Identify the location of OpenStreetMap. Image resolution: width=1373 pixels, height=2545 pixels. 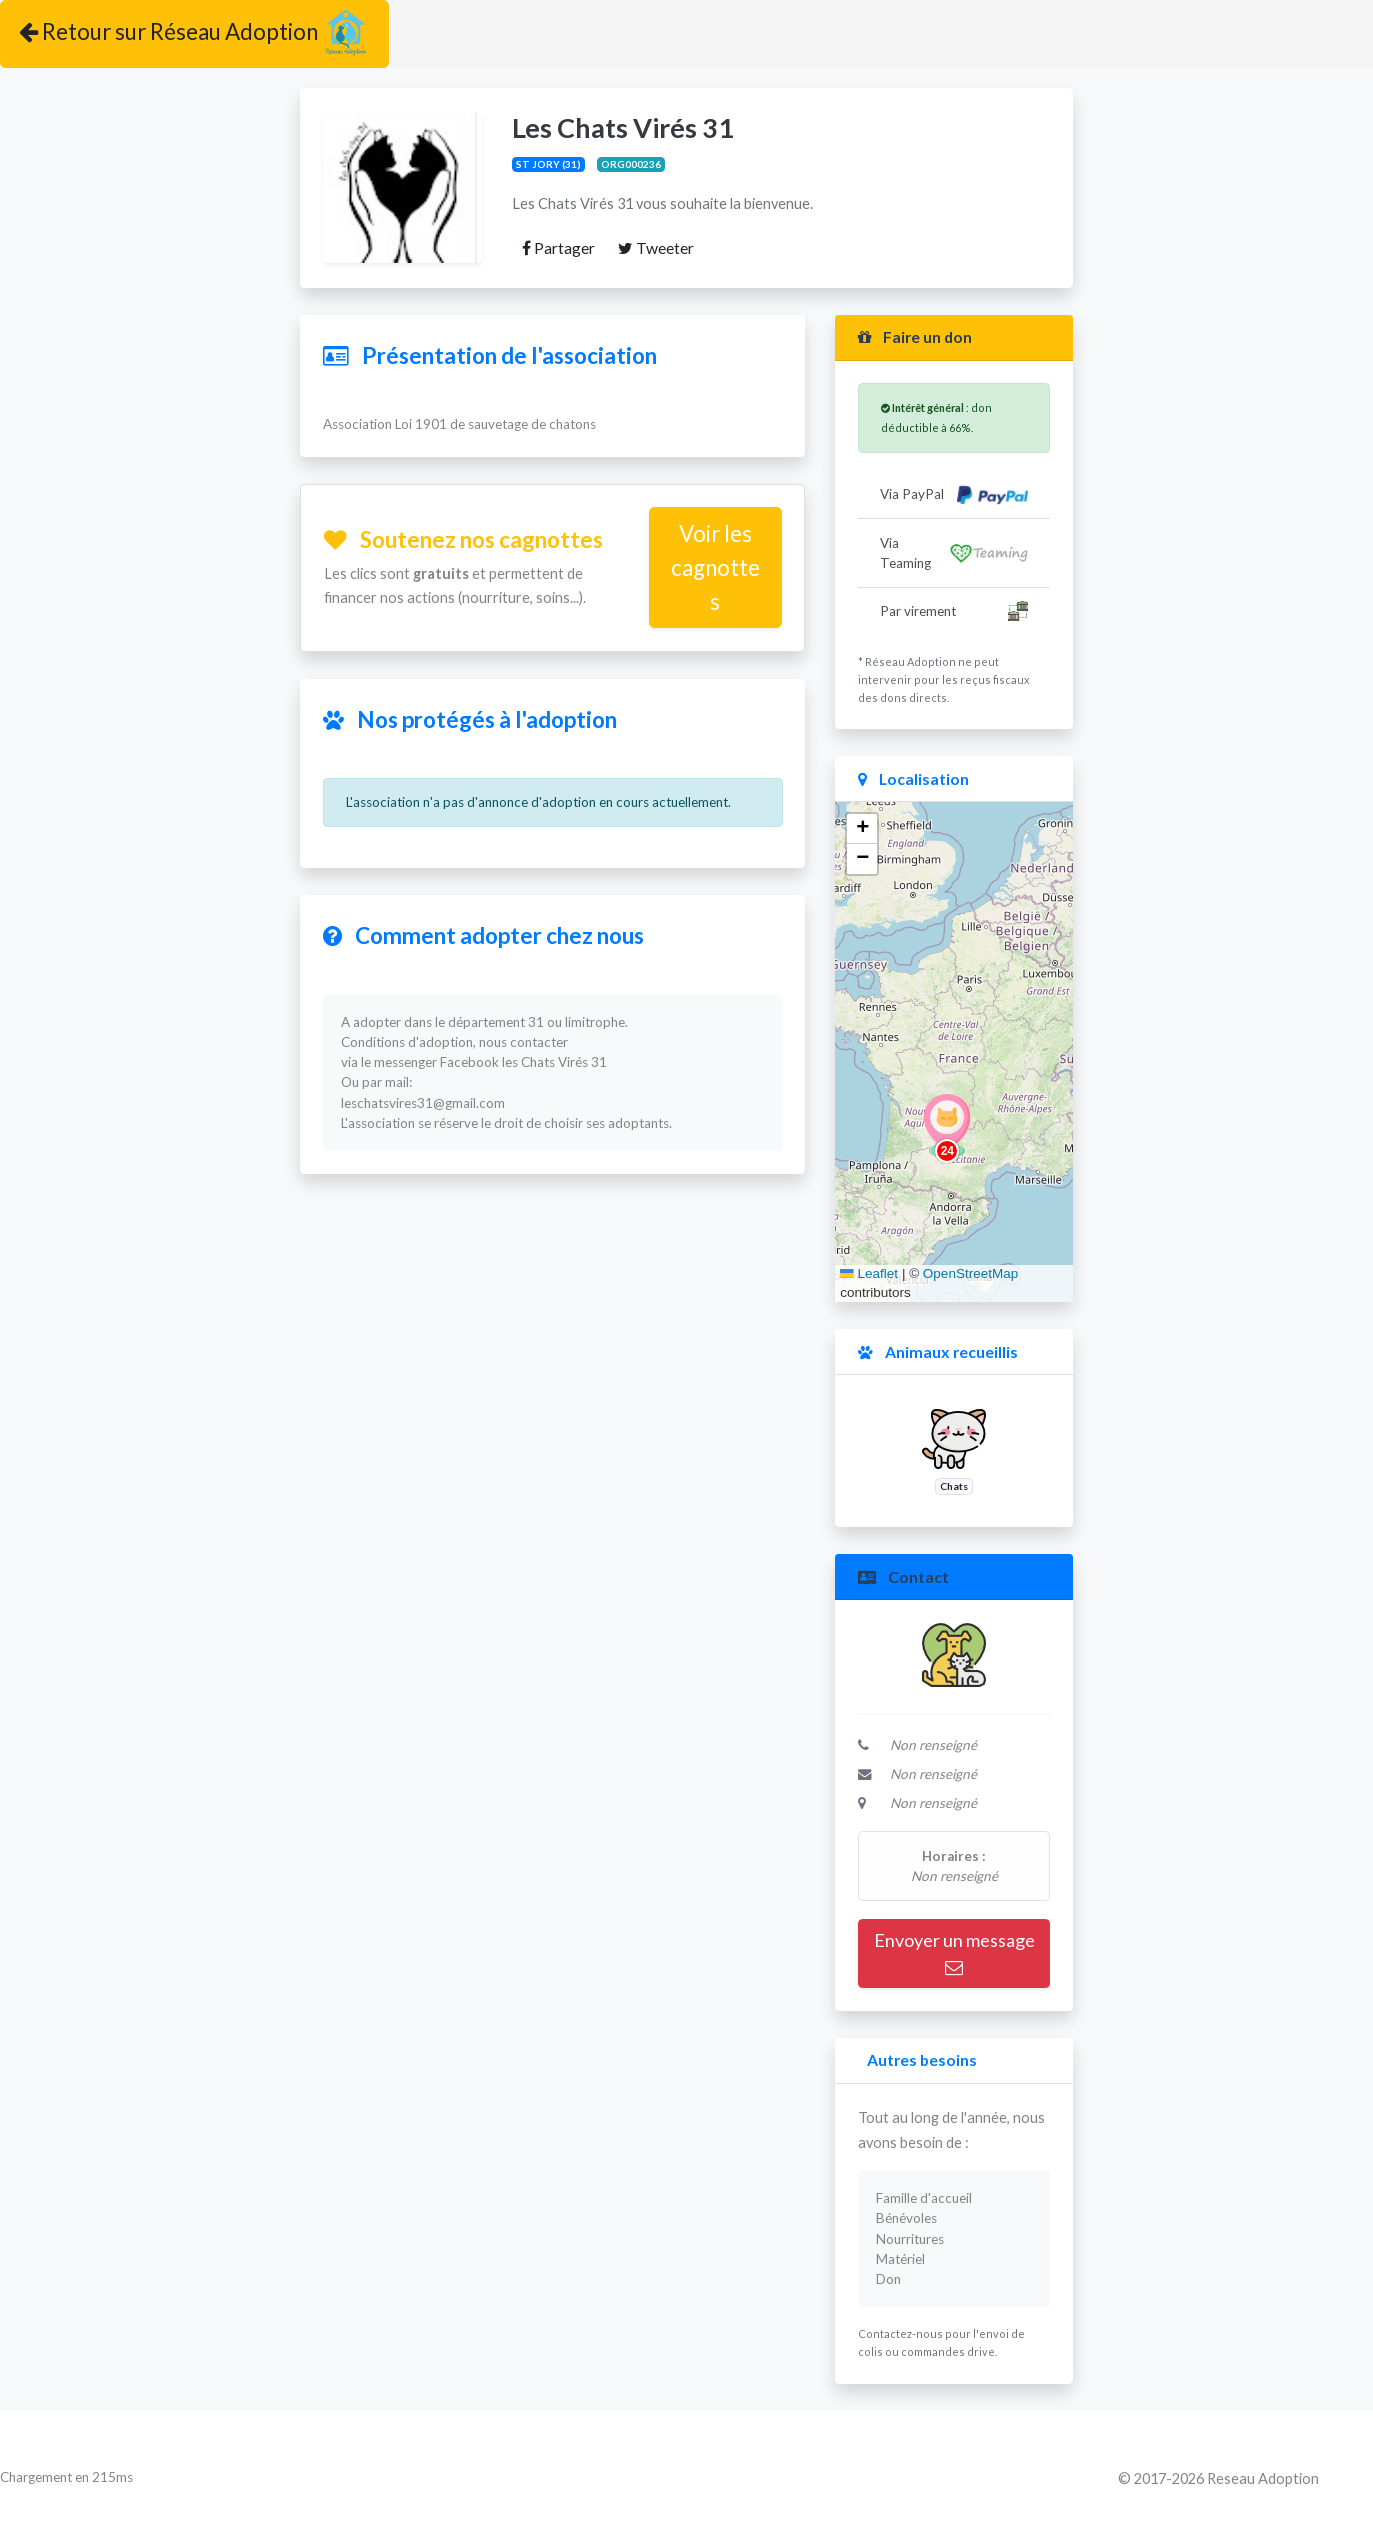
(970, 1273).